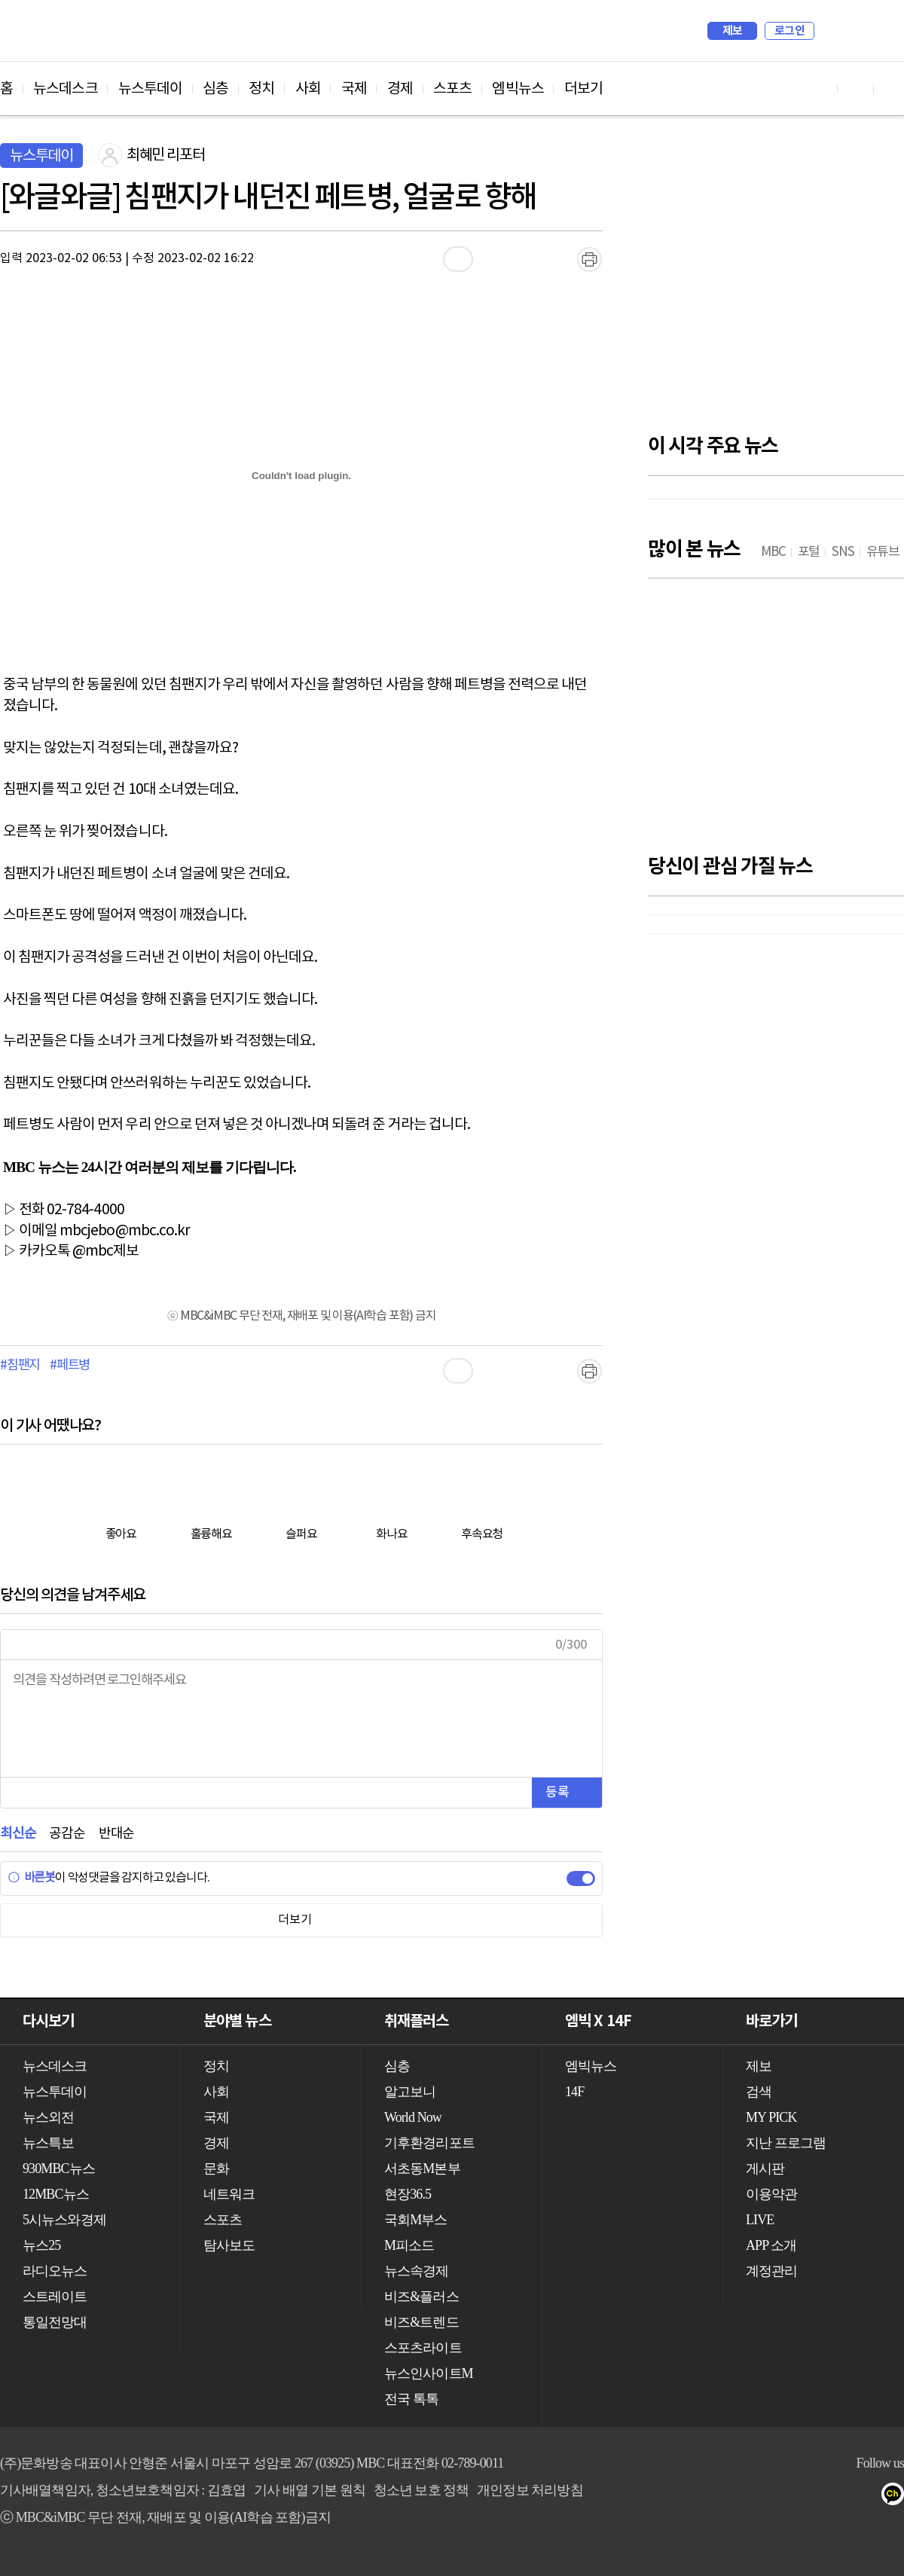 The width and height of the screenshot is (904, 2576). Describe the element at coordinates (41, 2245) in the screenshot. I see `뉴스25` at that location.